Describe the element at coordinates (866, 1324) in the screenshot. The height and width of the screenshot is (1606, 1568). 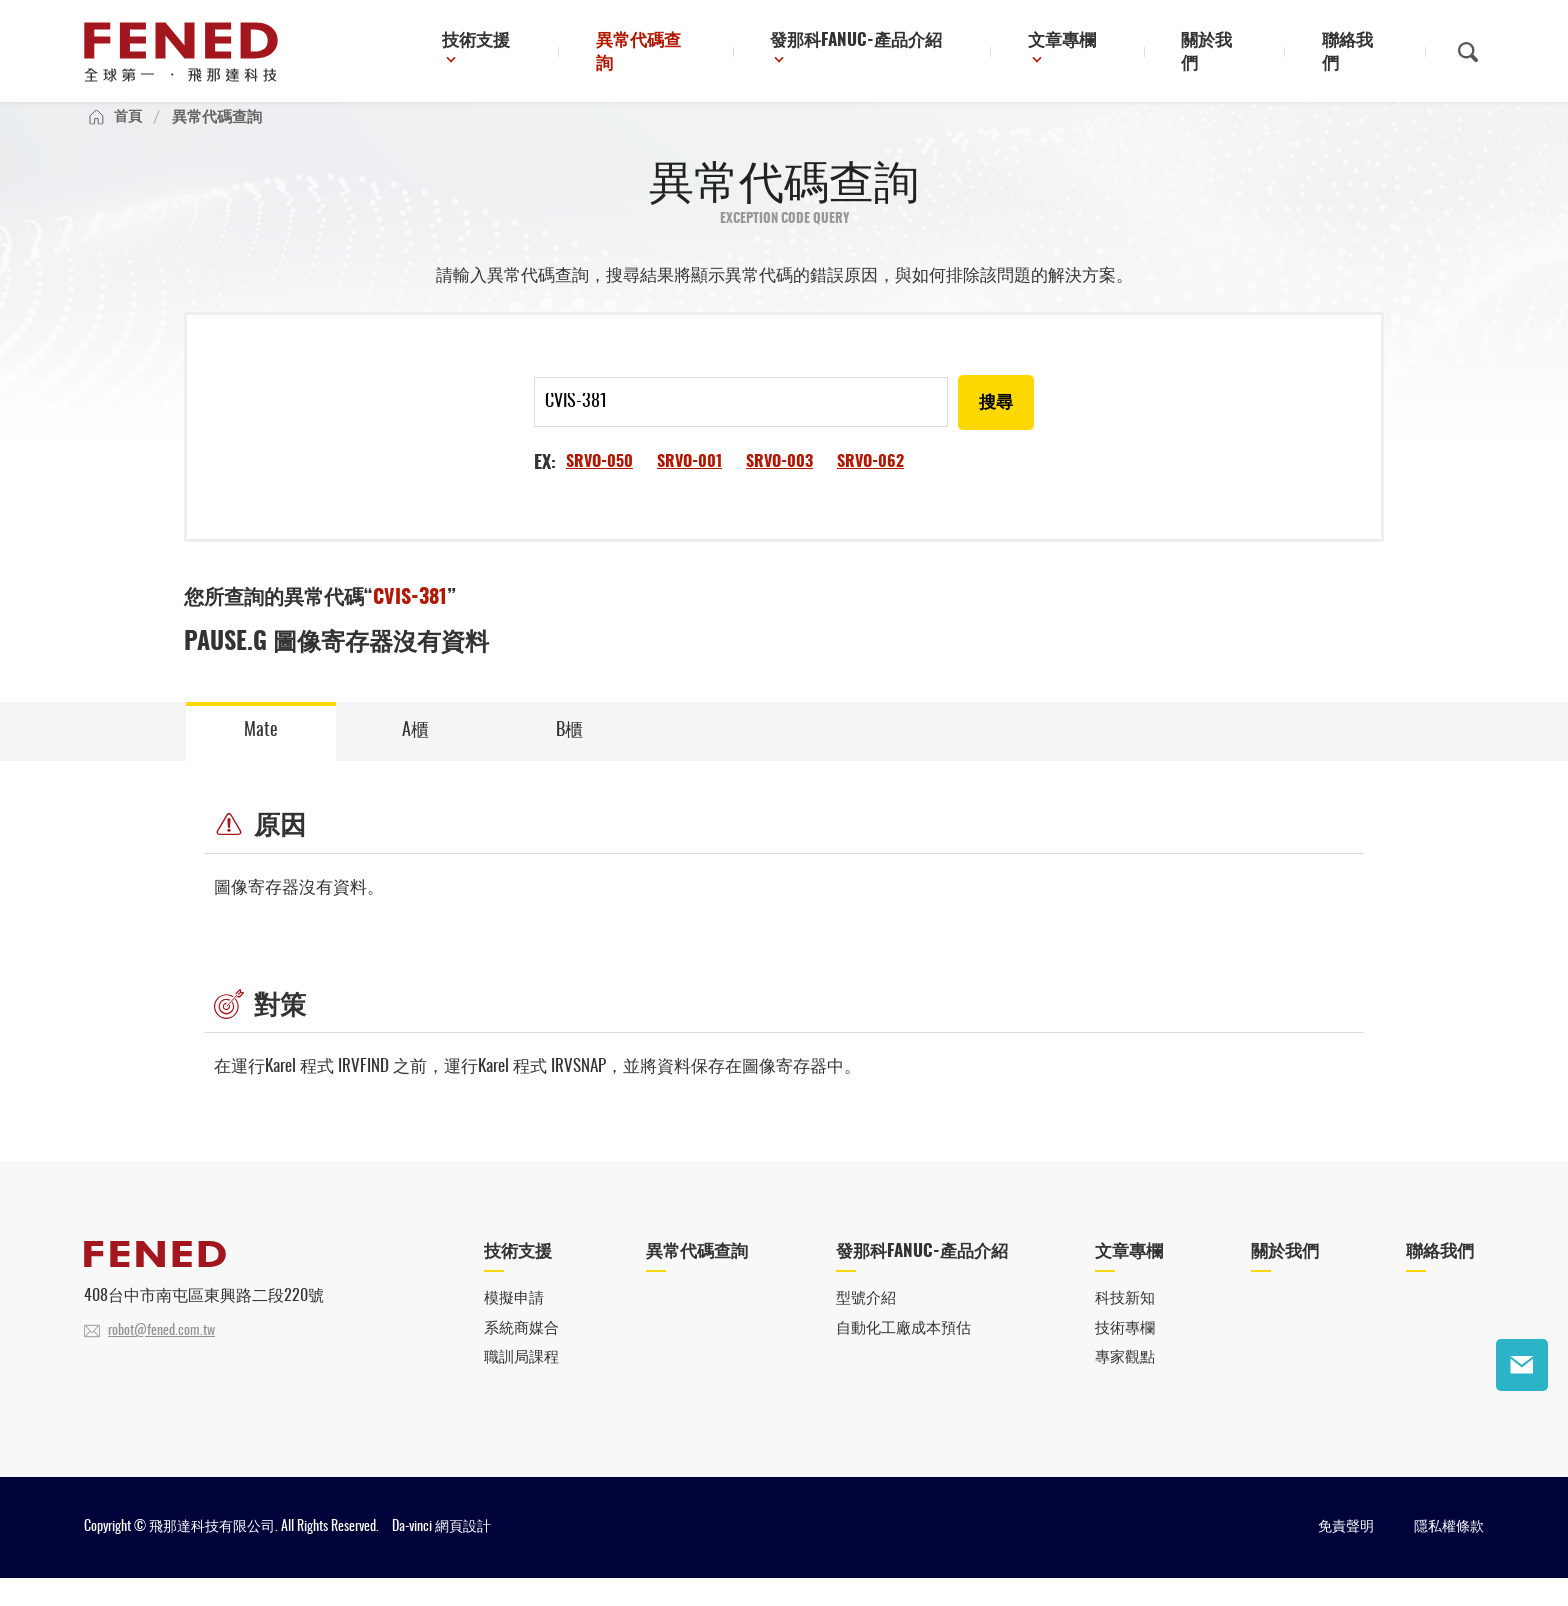
I see `型號介紹` at that location.